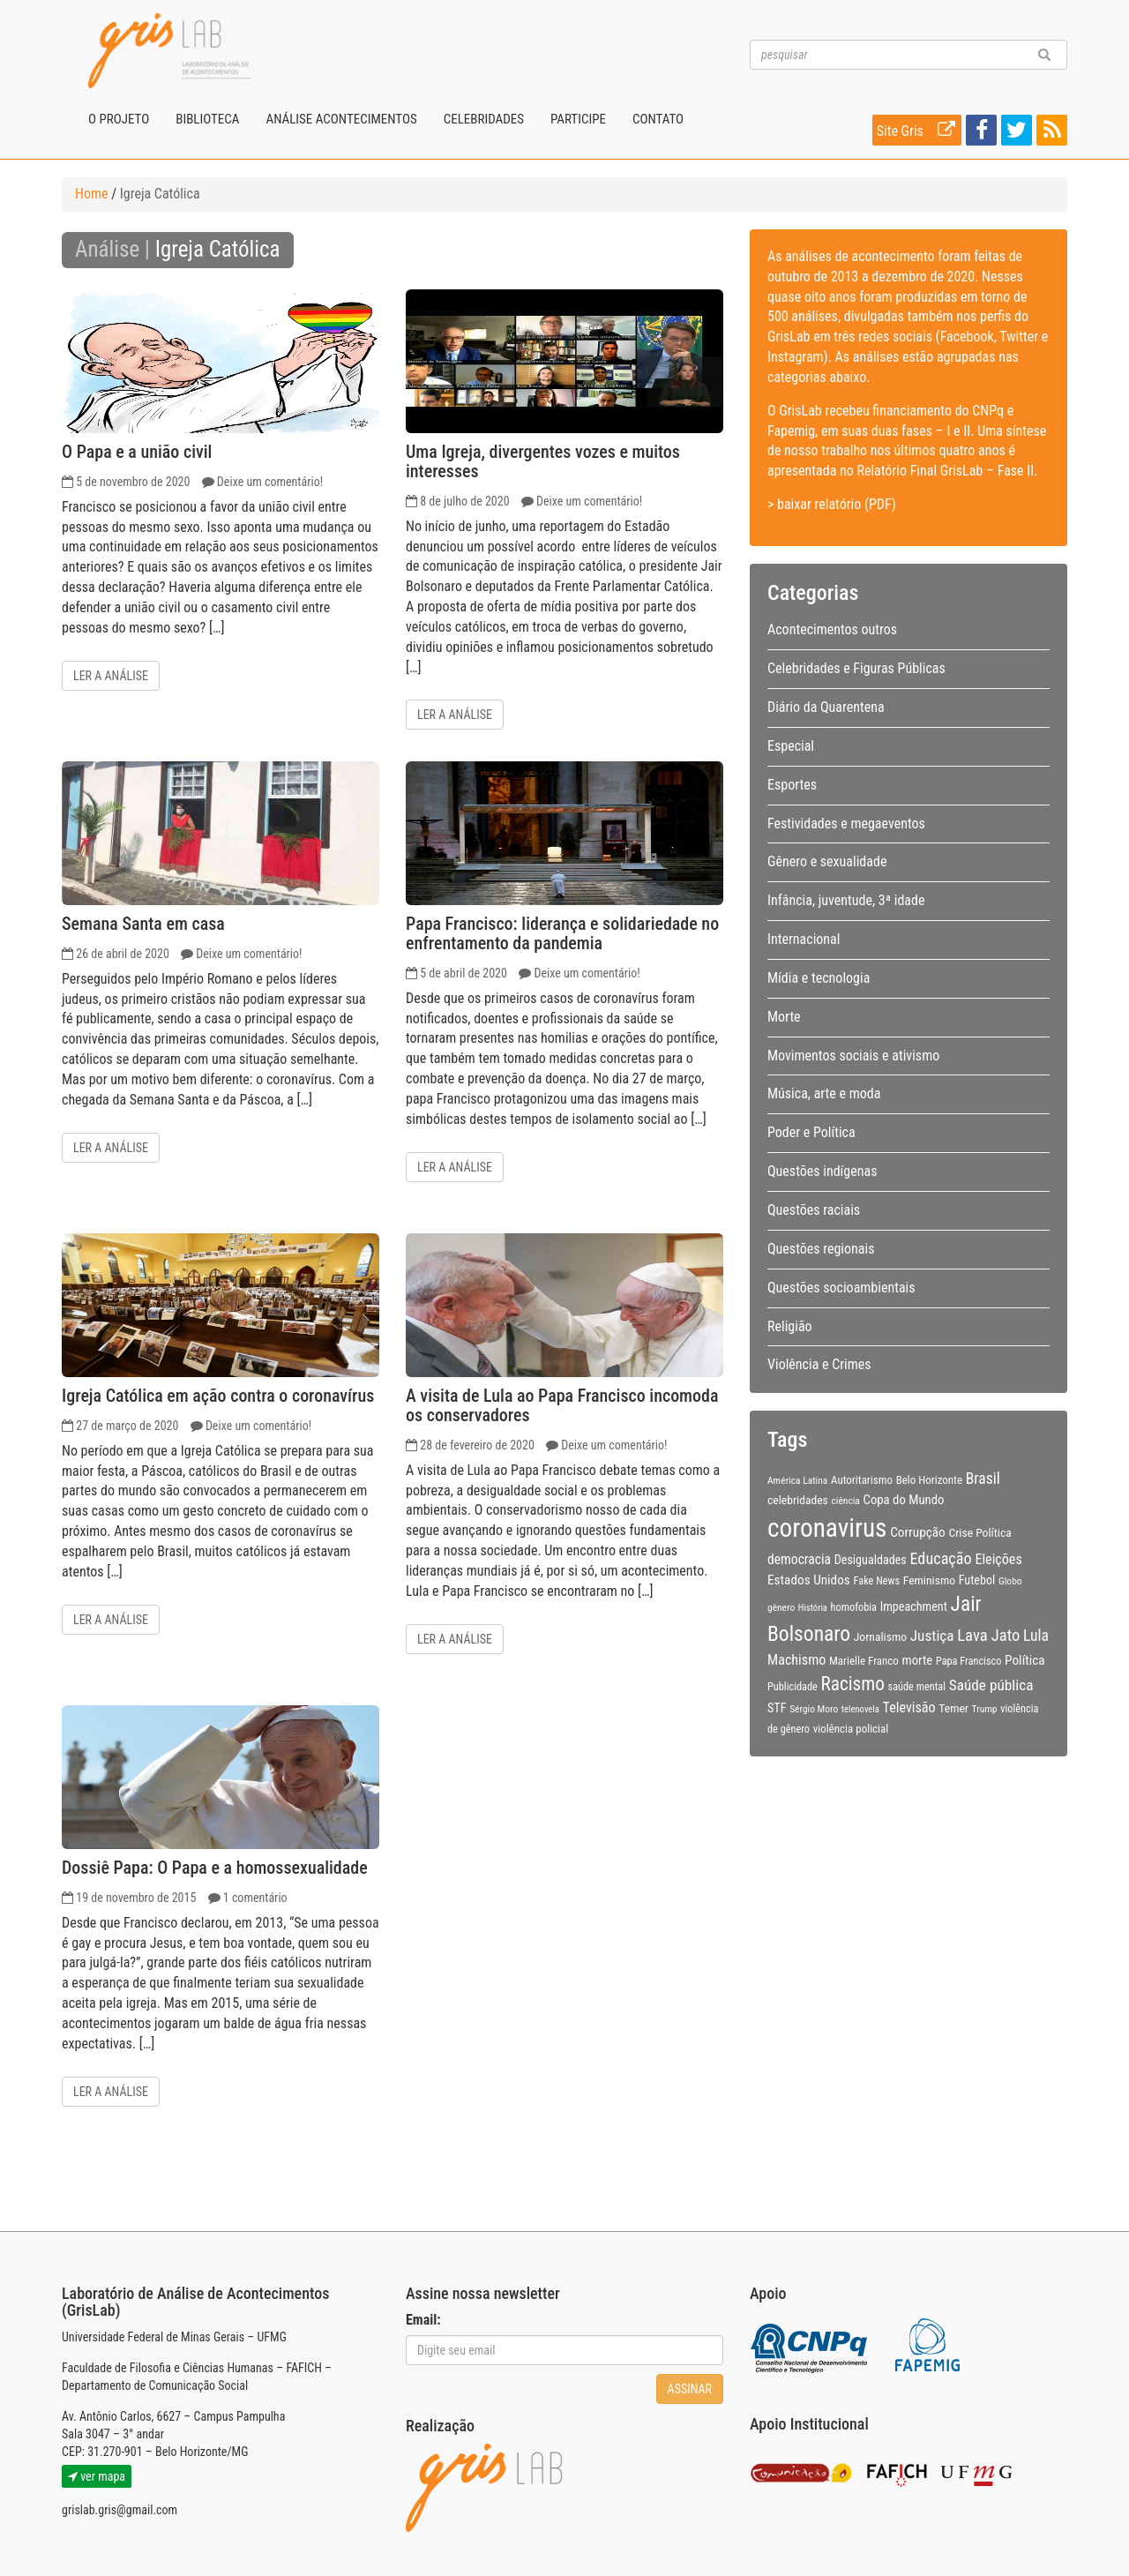  What do you see at coordinates (953, 1708) in the screenshot?
I see `Temer [Temer (11 itens)]` at bounding box center [953, 1708].